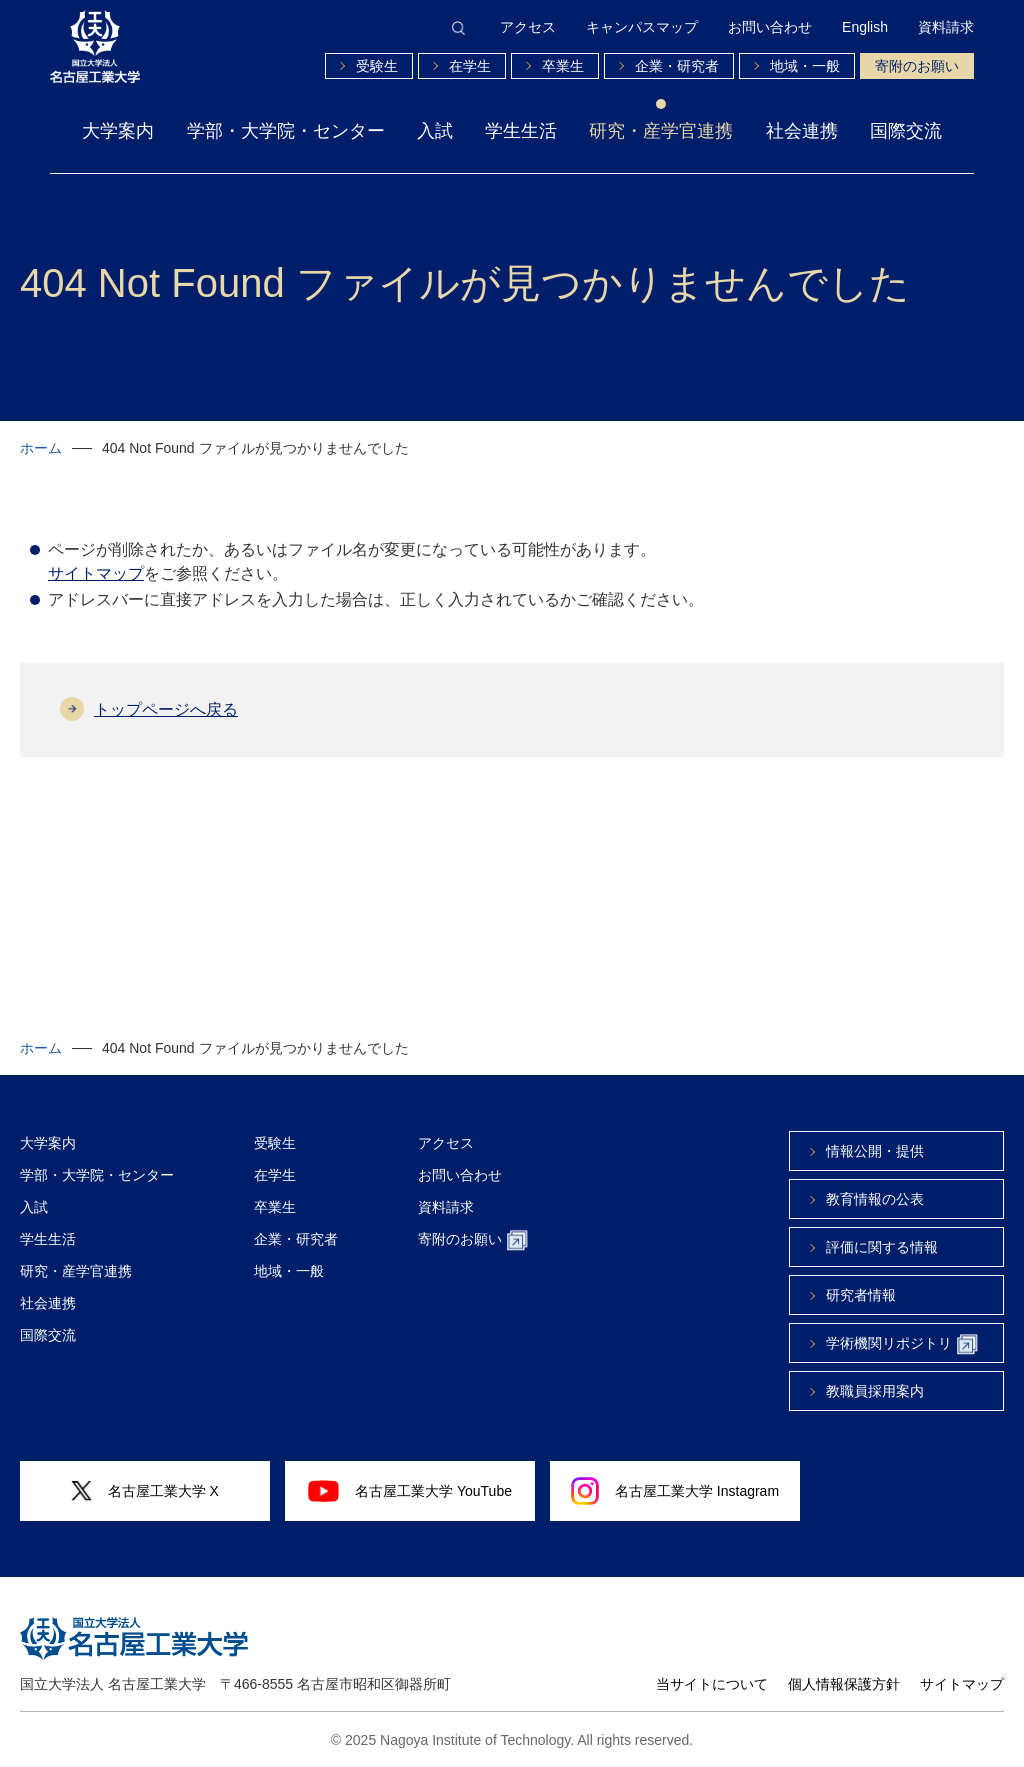  Describe the element at coordinates (882, 1247) in the screenshot. I see `評価に関する情報` at that location.